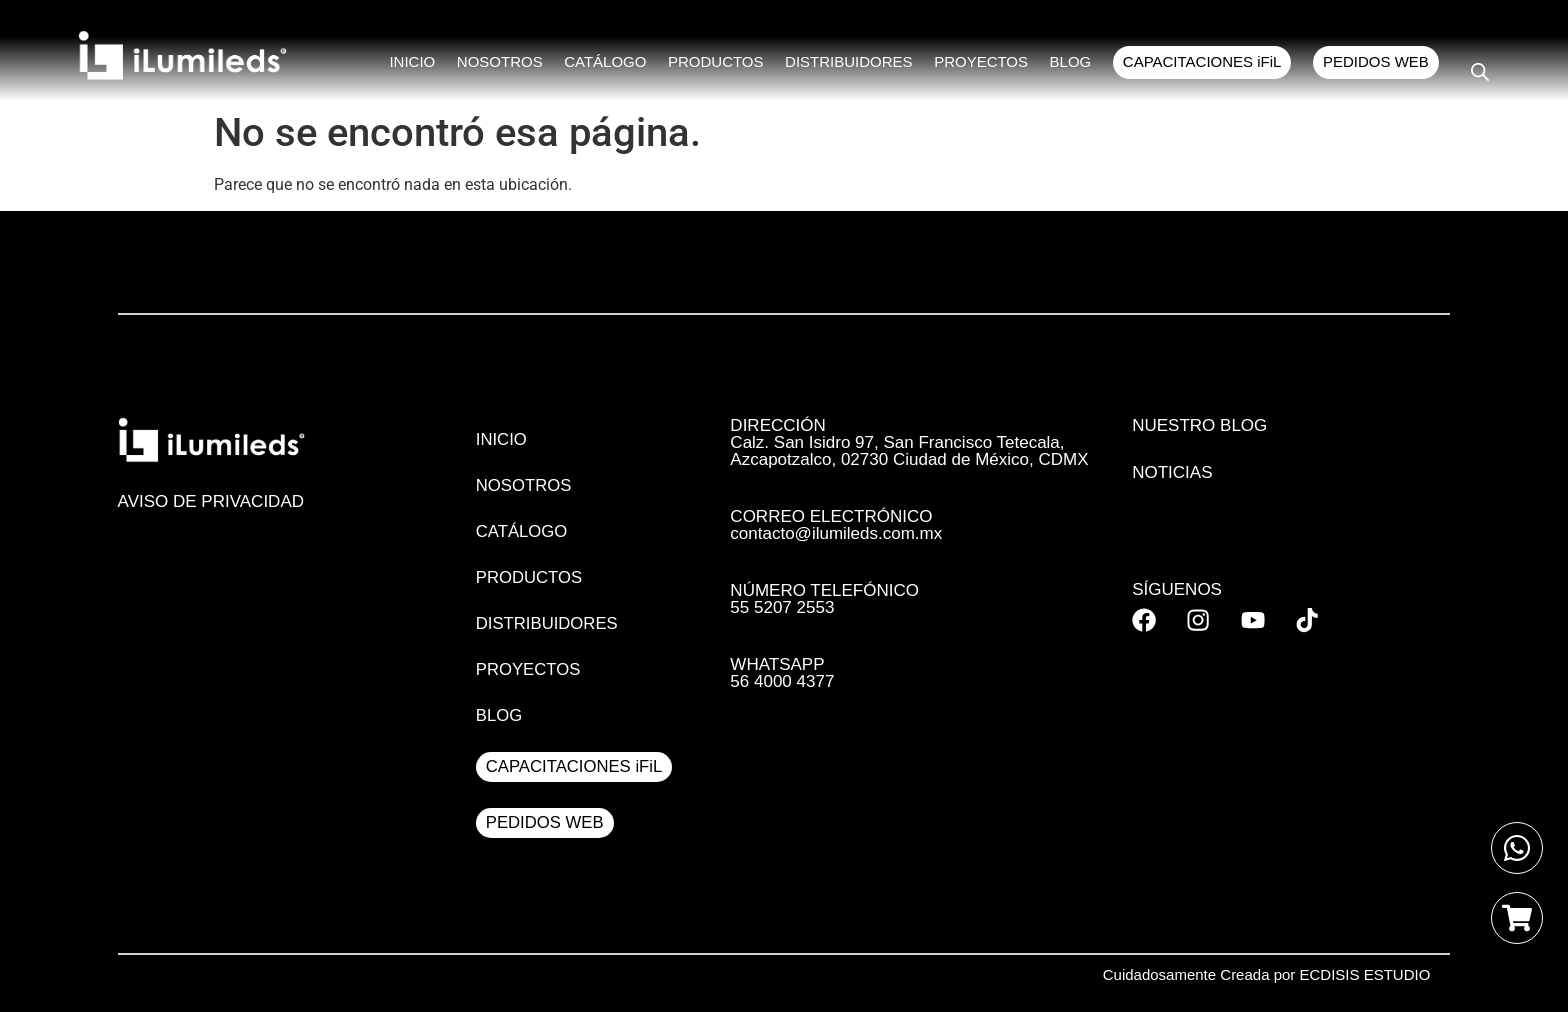 Image resolution: width=1568 pixels, height=1012 pixels. Describe the element at coordinates (1199, 425) in the screenshot. I see `Nuestro Blog` at that location.